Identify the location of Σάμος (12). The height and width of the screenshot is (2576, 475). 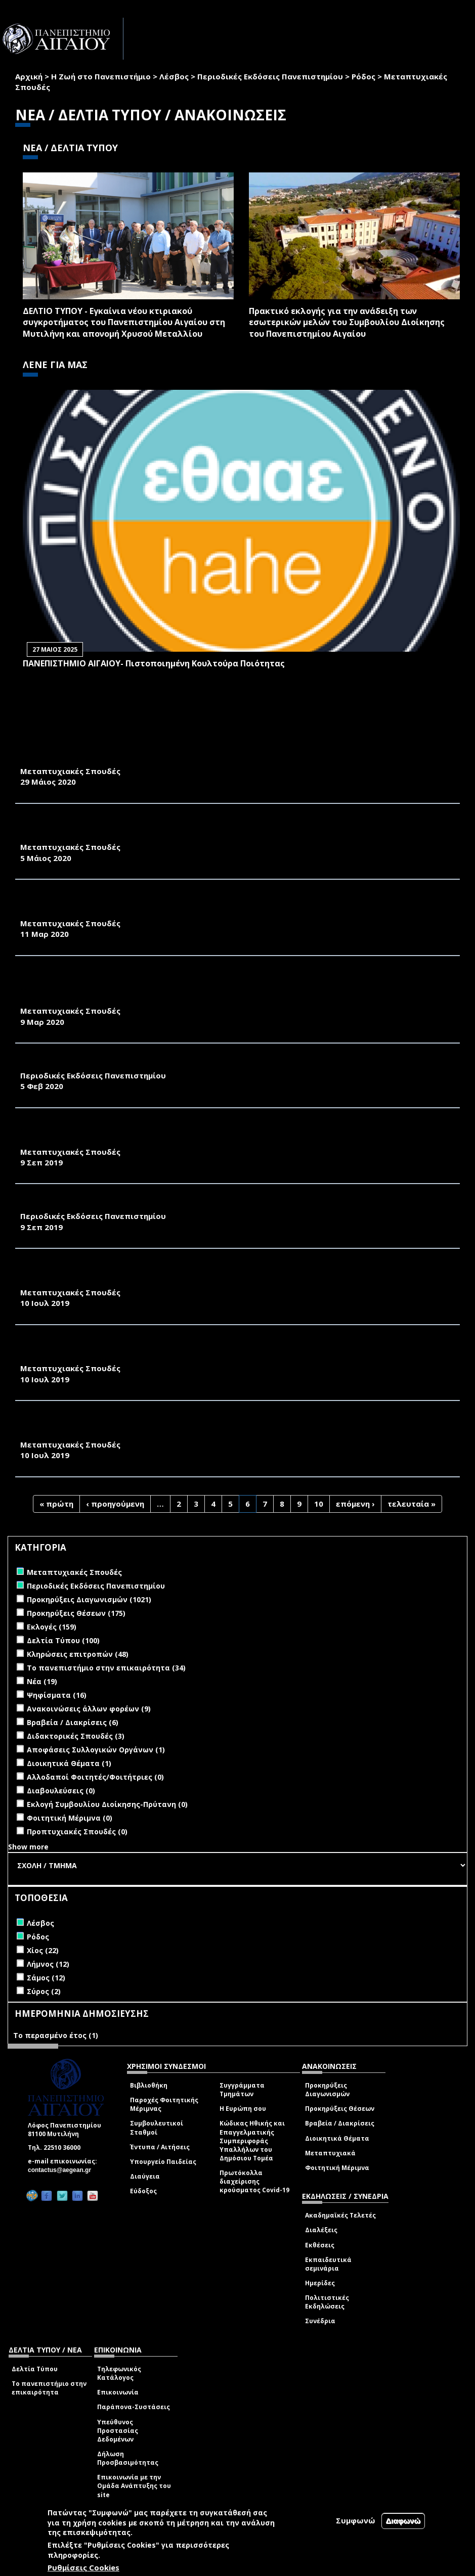
(46, 1977).